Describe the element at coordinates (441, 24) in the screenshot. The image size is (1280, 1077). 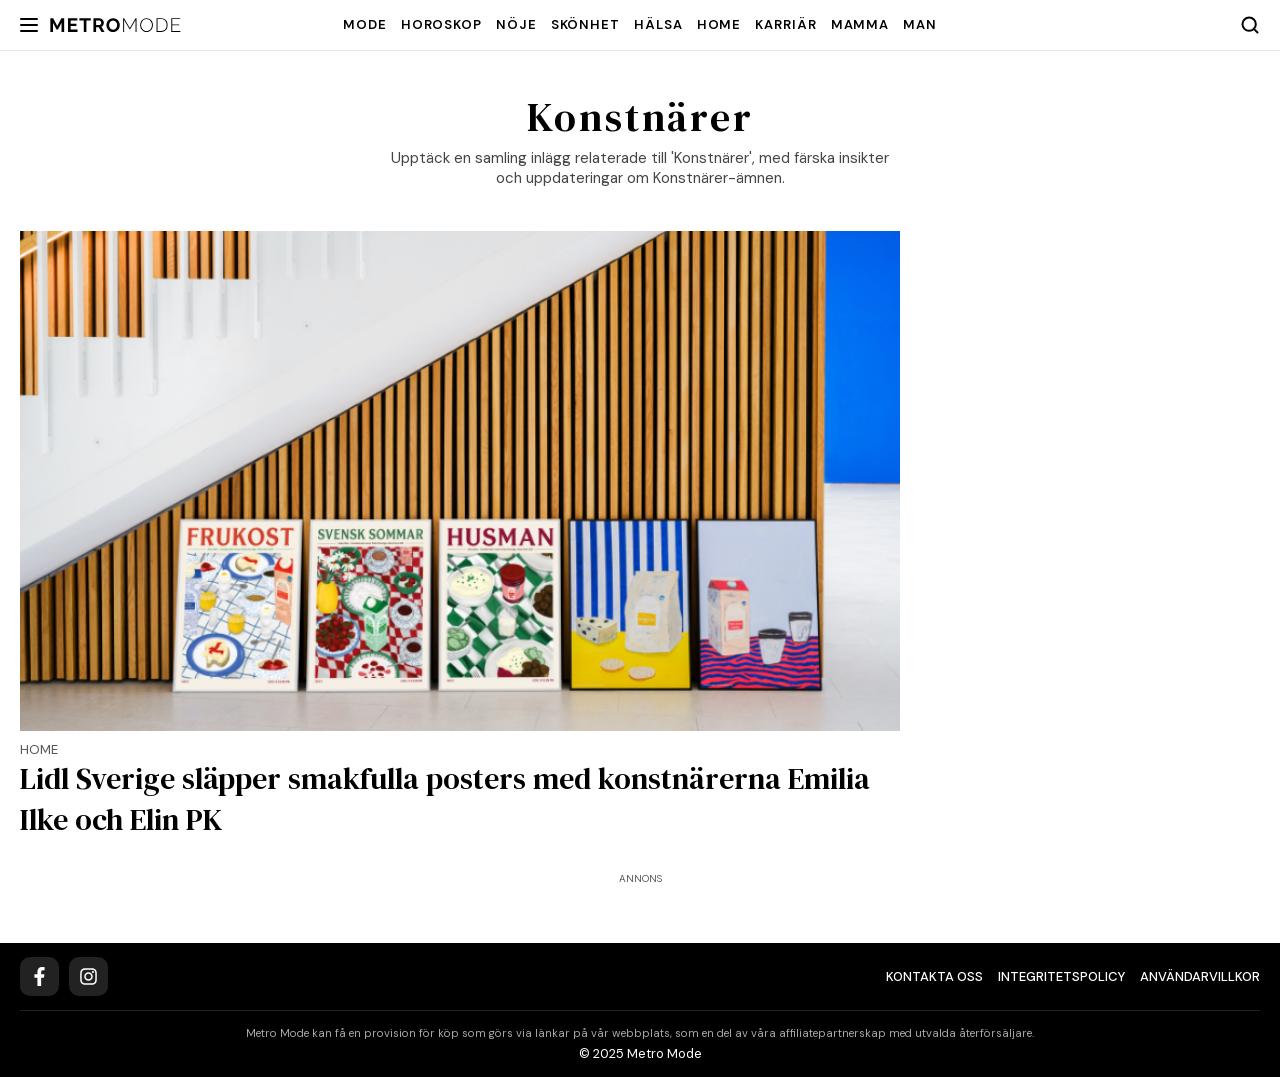
I see `Horoskop` at that location.